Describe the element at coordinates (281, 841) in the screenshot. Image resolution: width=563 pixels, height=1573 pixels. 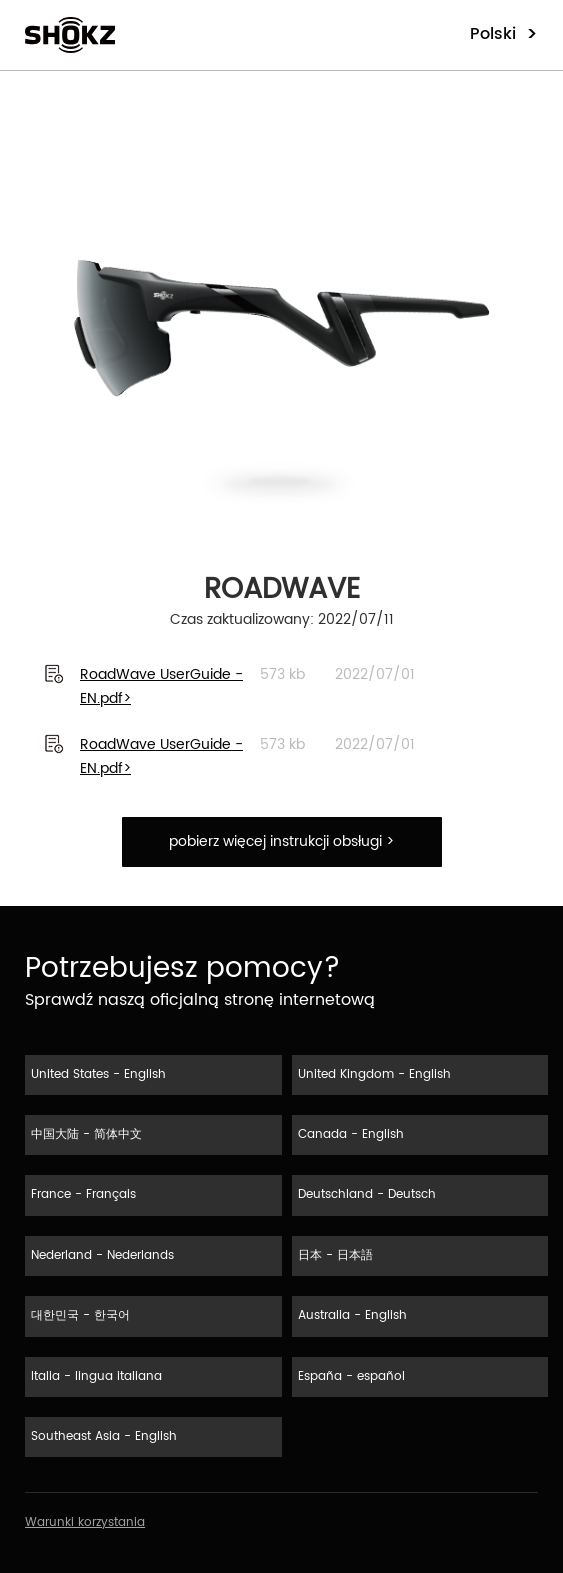
I see `pobierz więcej instrukcji obsługi >` at that location.